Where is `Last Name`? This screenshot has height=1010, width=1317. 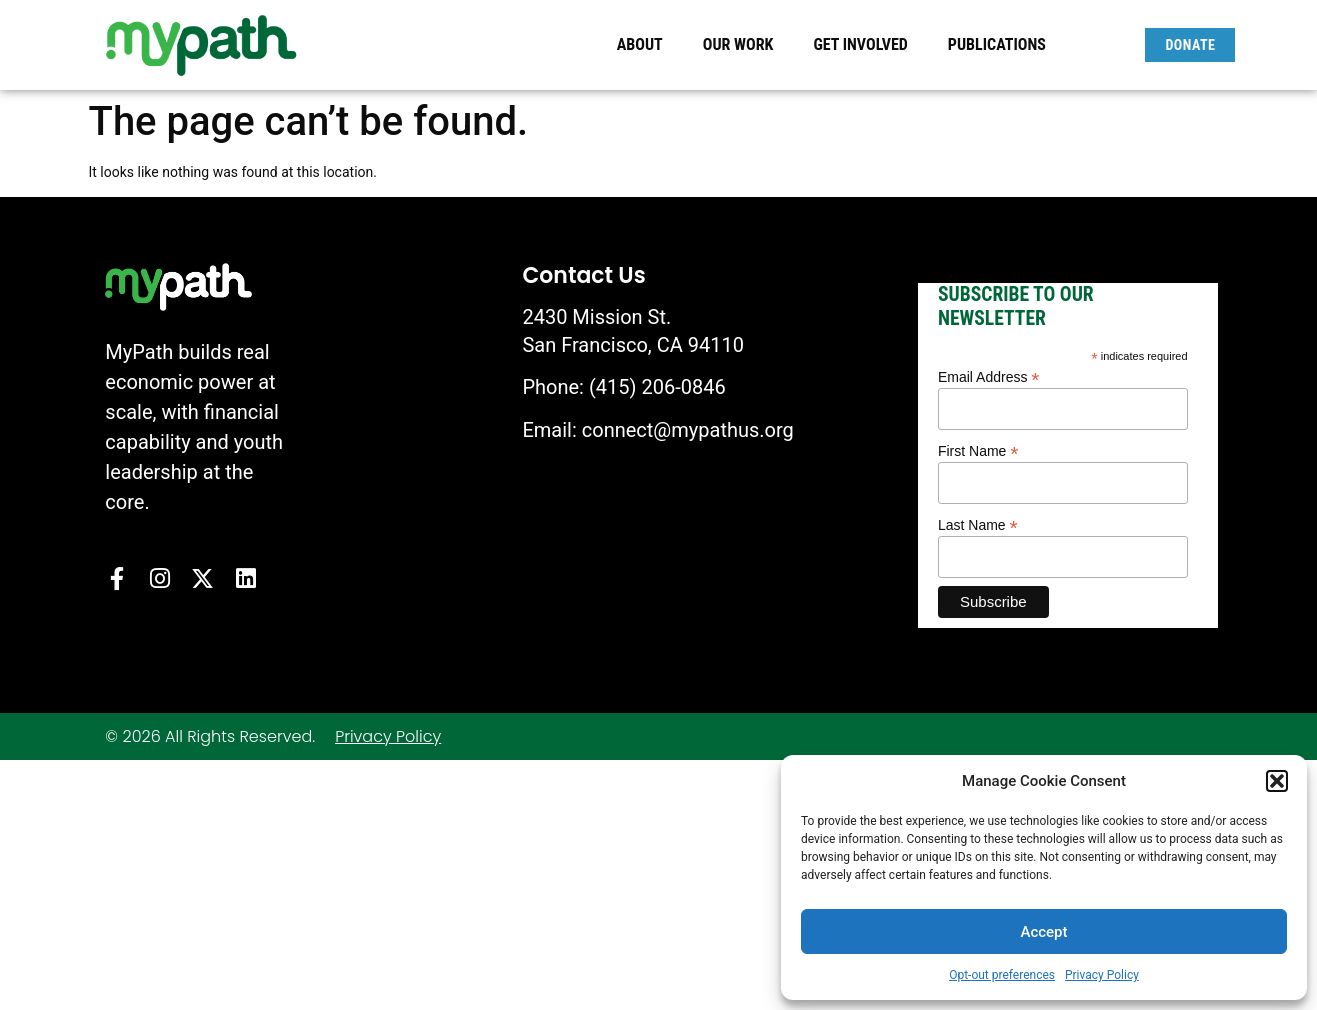
Last Name is located at coordinates (978, 524).